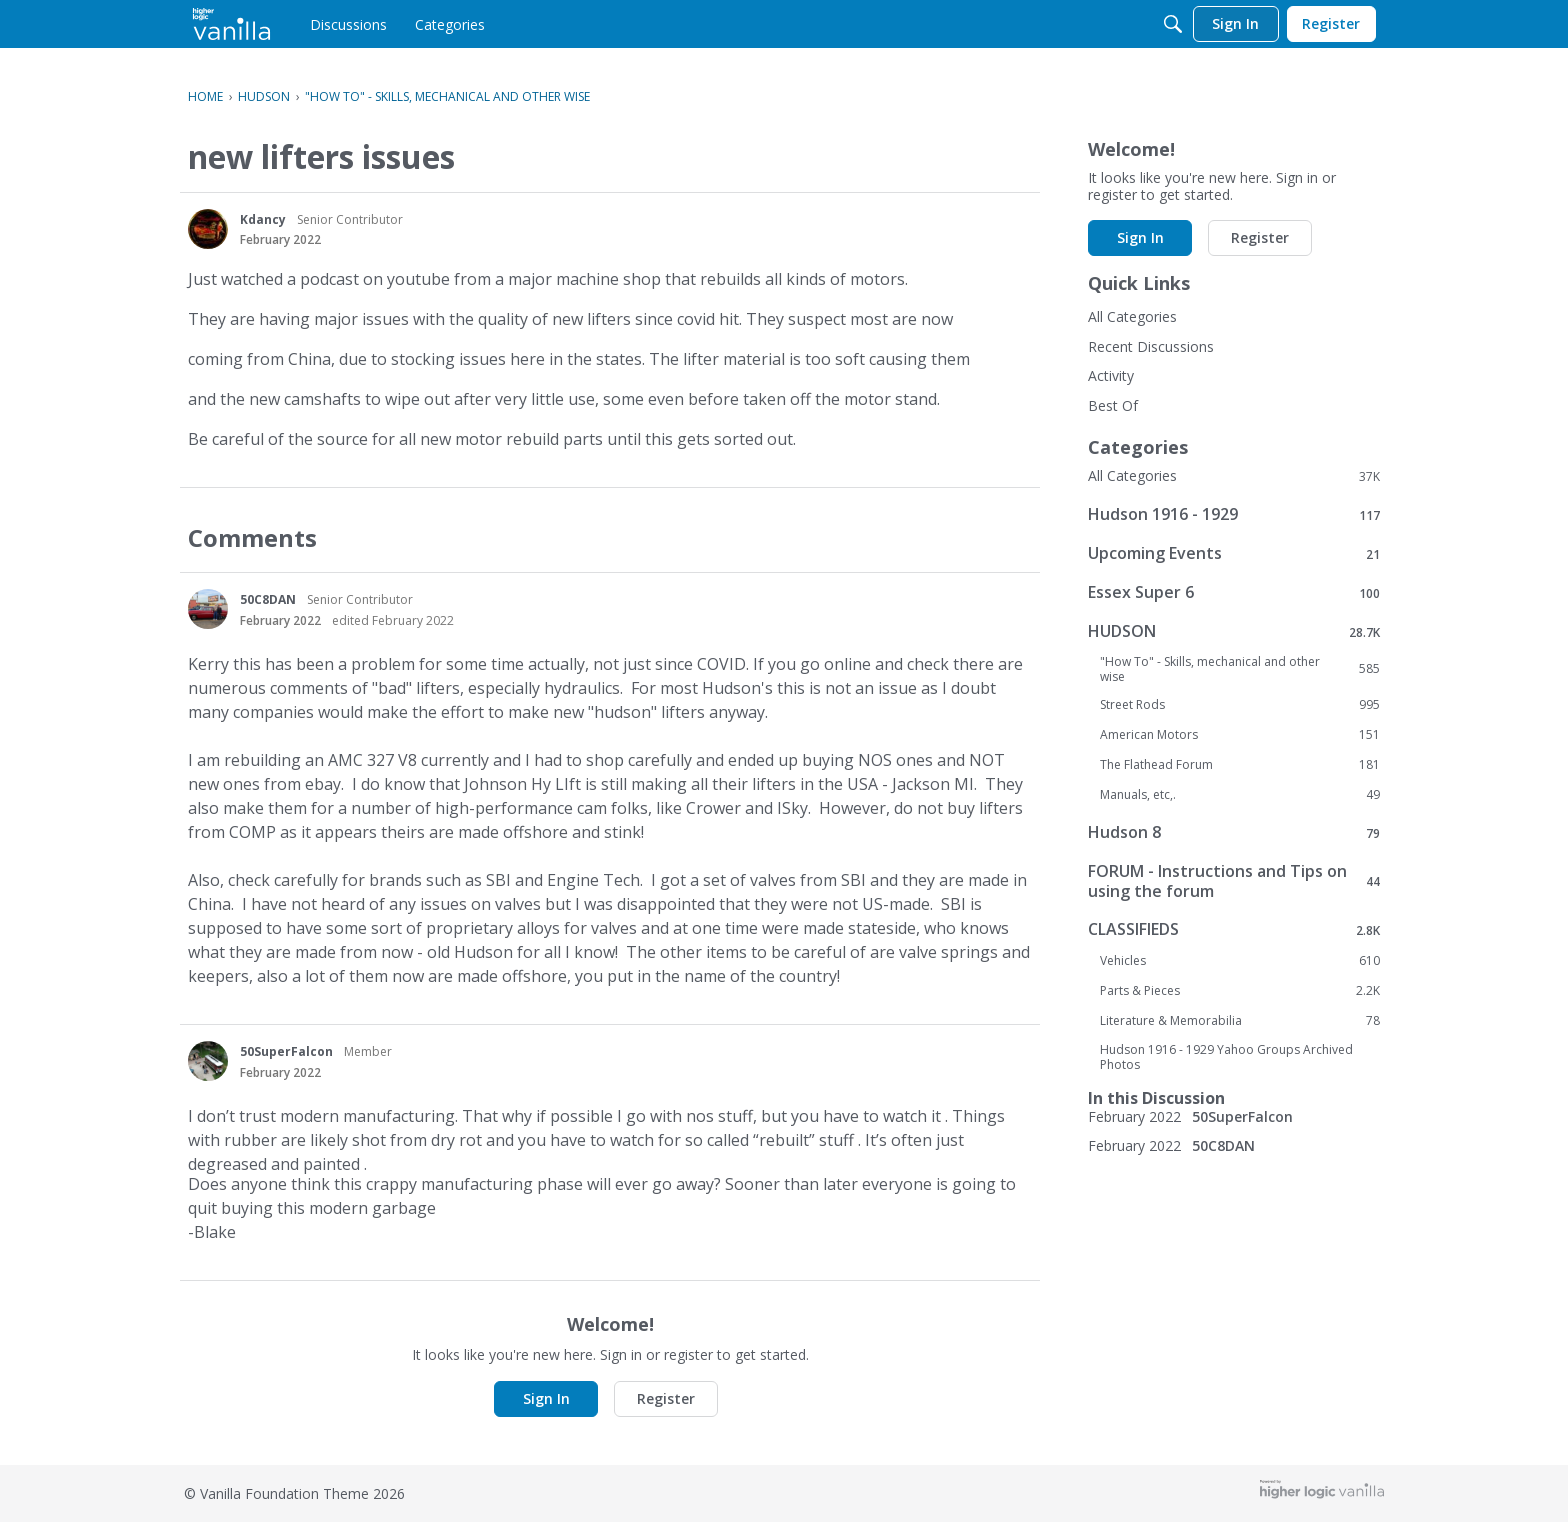 The width and height of the screenshot is (1568, 1522). Describe the element at coordinates (1234, 929) in the screenshot. I see `CLASSIFIEDS` at that location.